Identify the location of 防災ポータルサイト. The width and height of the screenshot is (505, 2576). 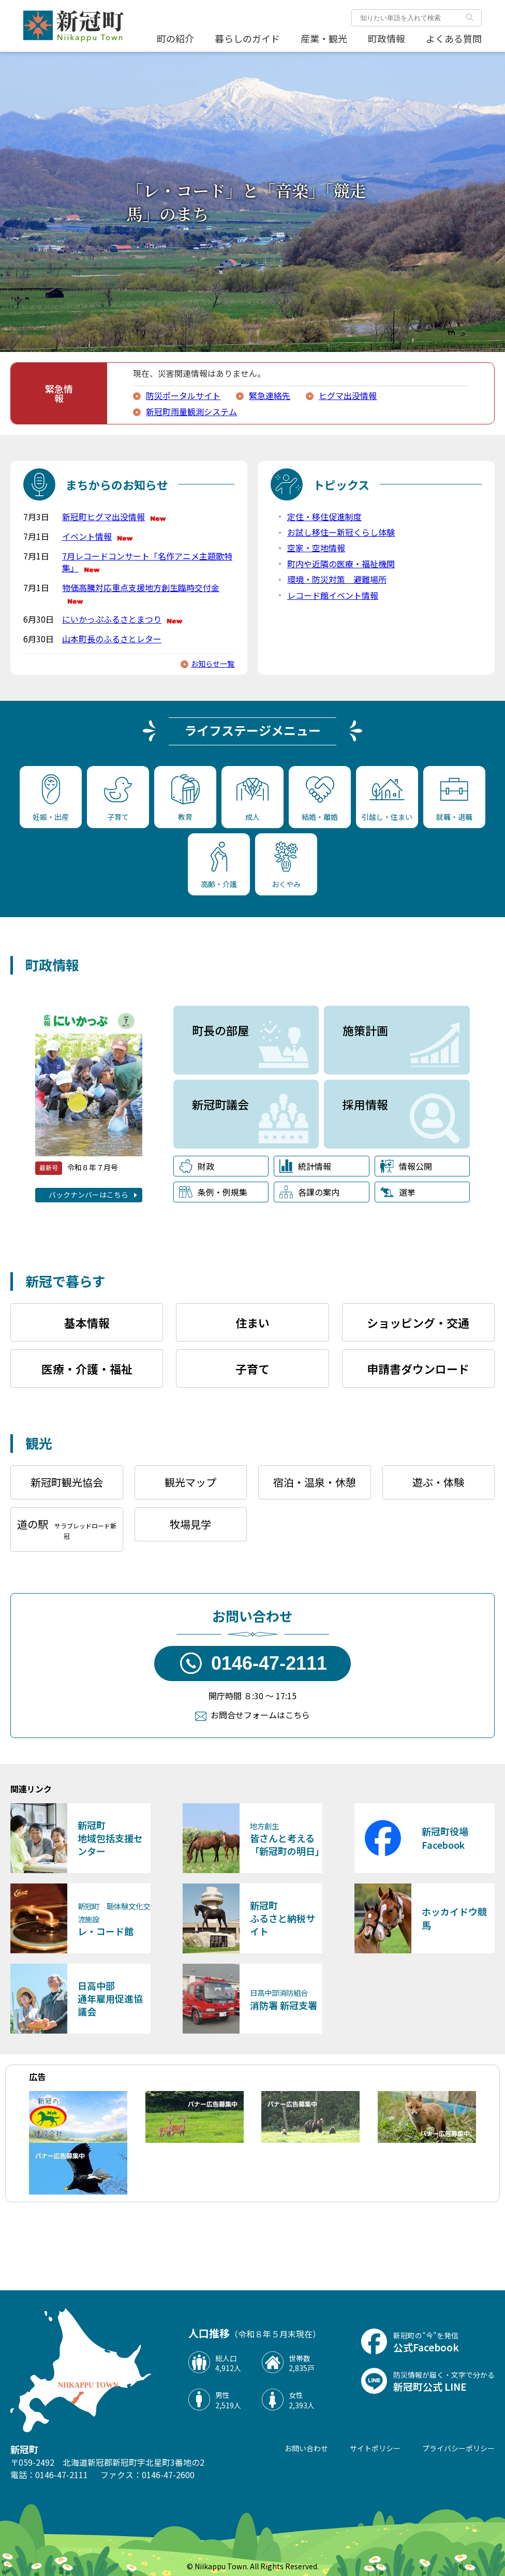
(183, 395).